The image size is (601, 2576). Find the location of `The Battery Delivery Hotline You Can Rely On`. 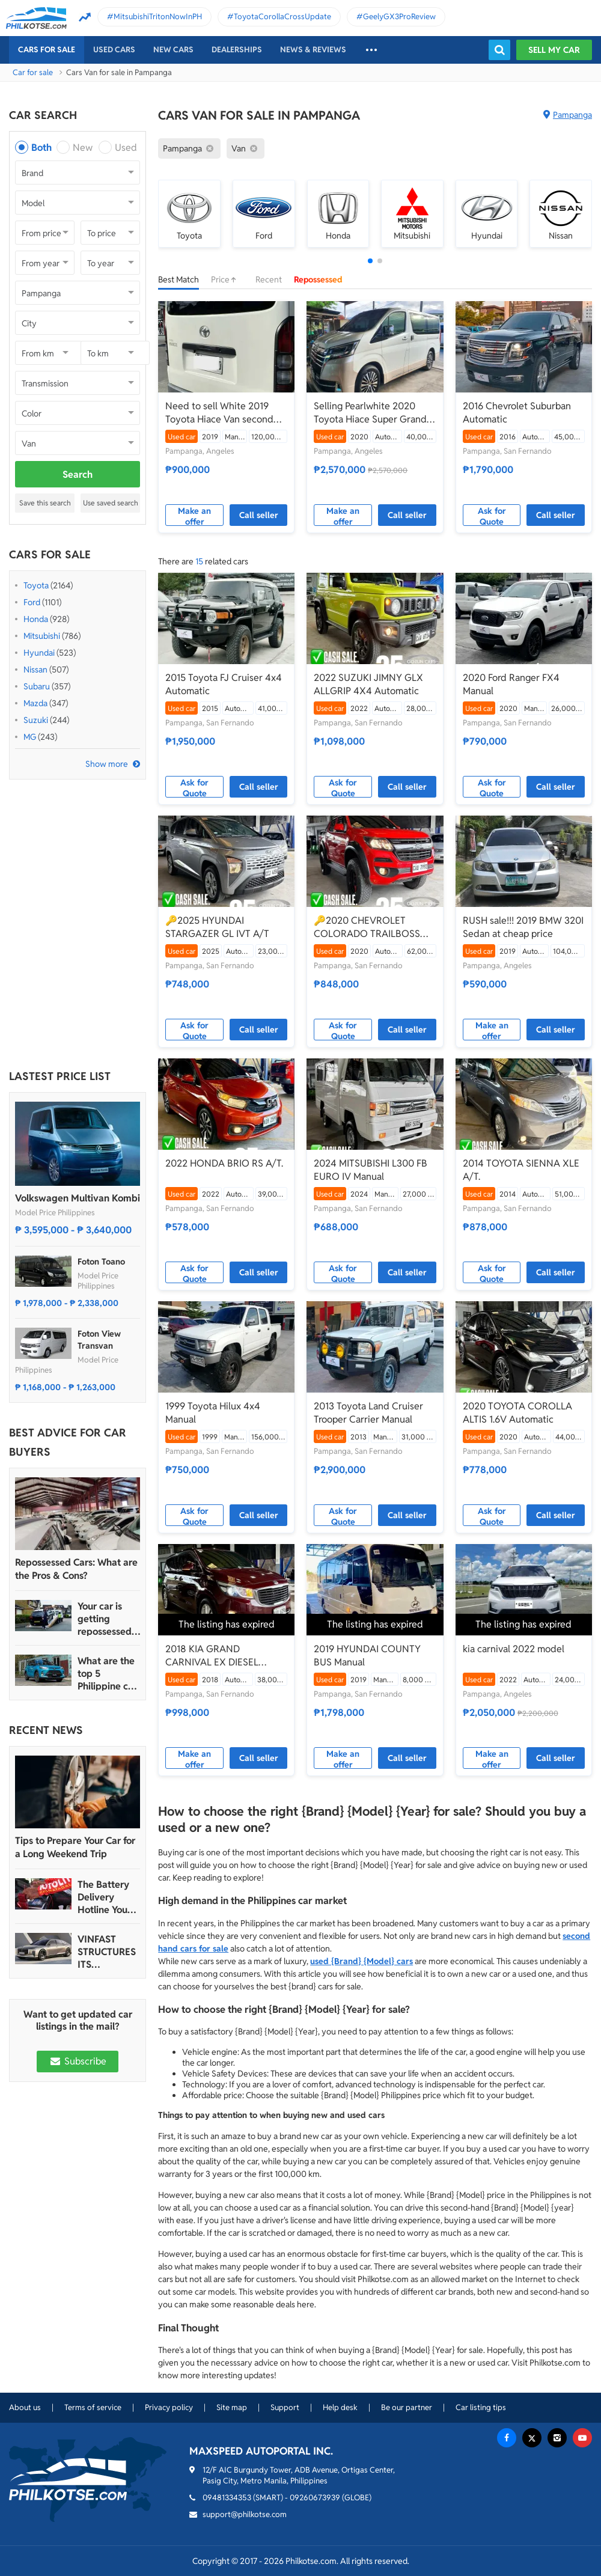

The Battery Delivery Hotline You Can Rely On is located at coordinates (104, 1897).